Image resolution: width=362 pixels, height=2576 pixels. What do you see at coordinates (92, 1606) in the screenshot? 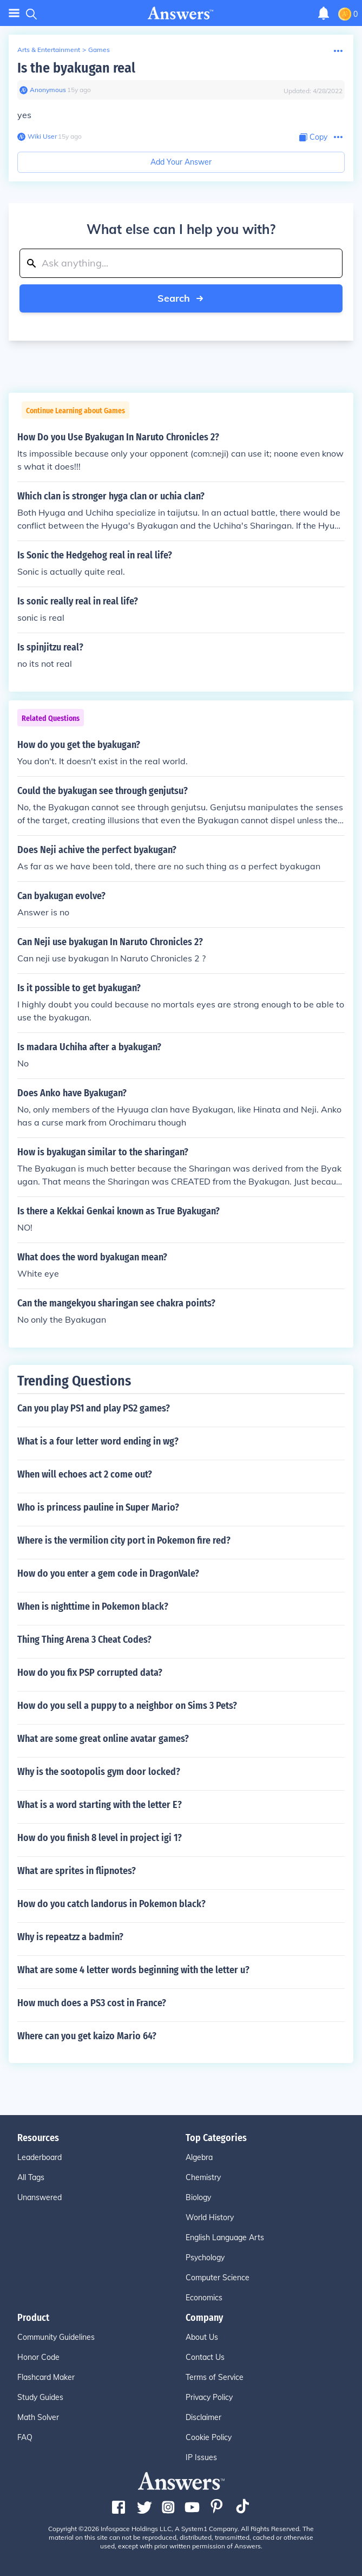
I see `When is nighttime in Pokemon black?` at bounding box center [92, 1606].